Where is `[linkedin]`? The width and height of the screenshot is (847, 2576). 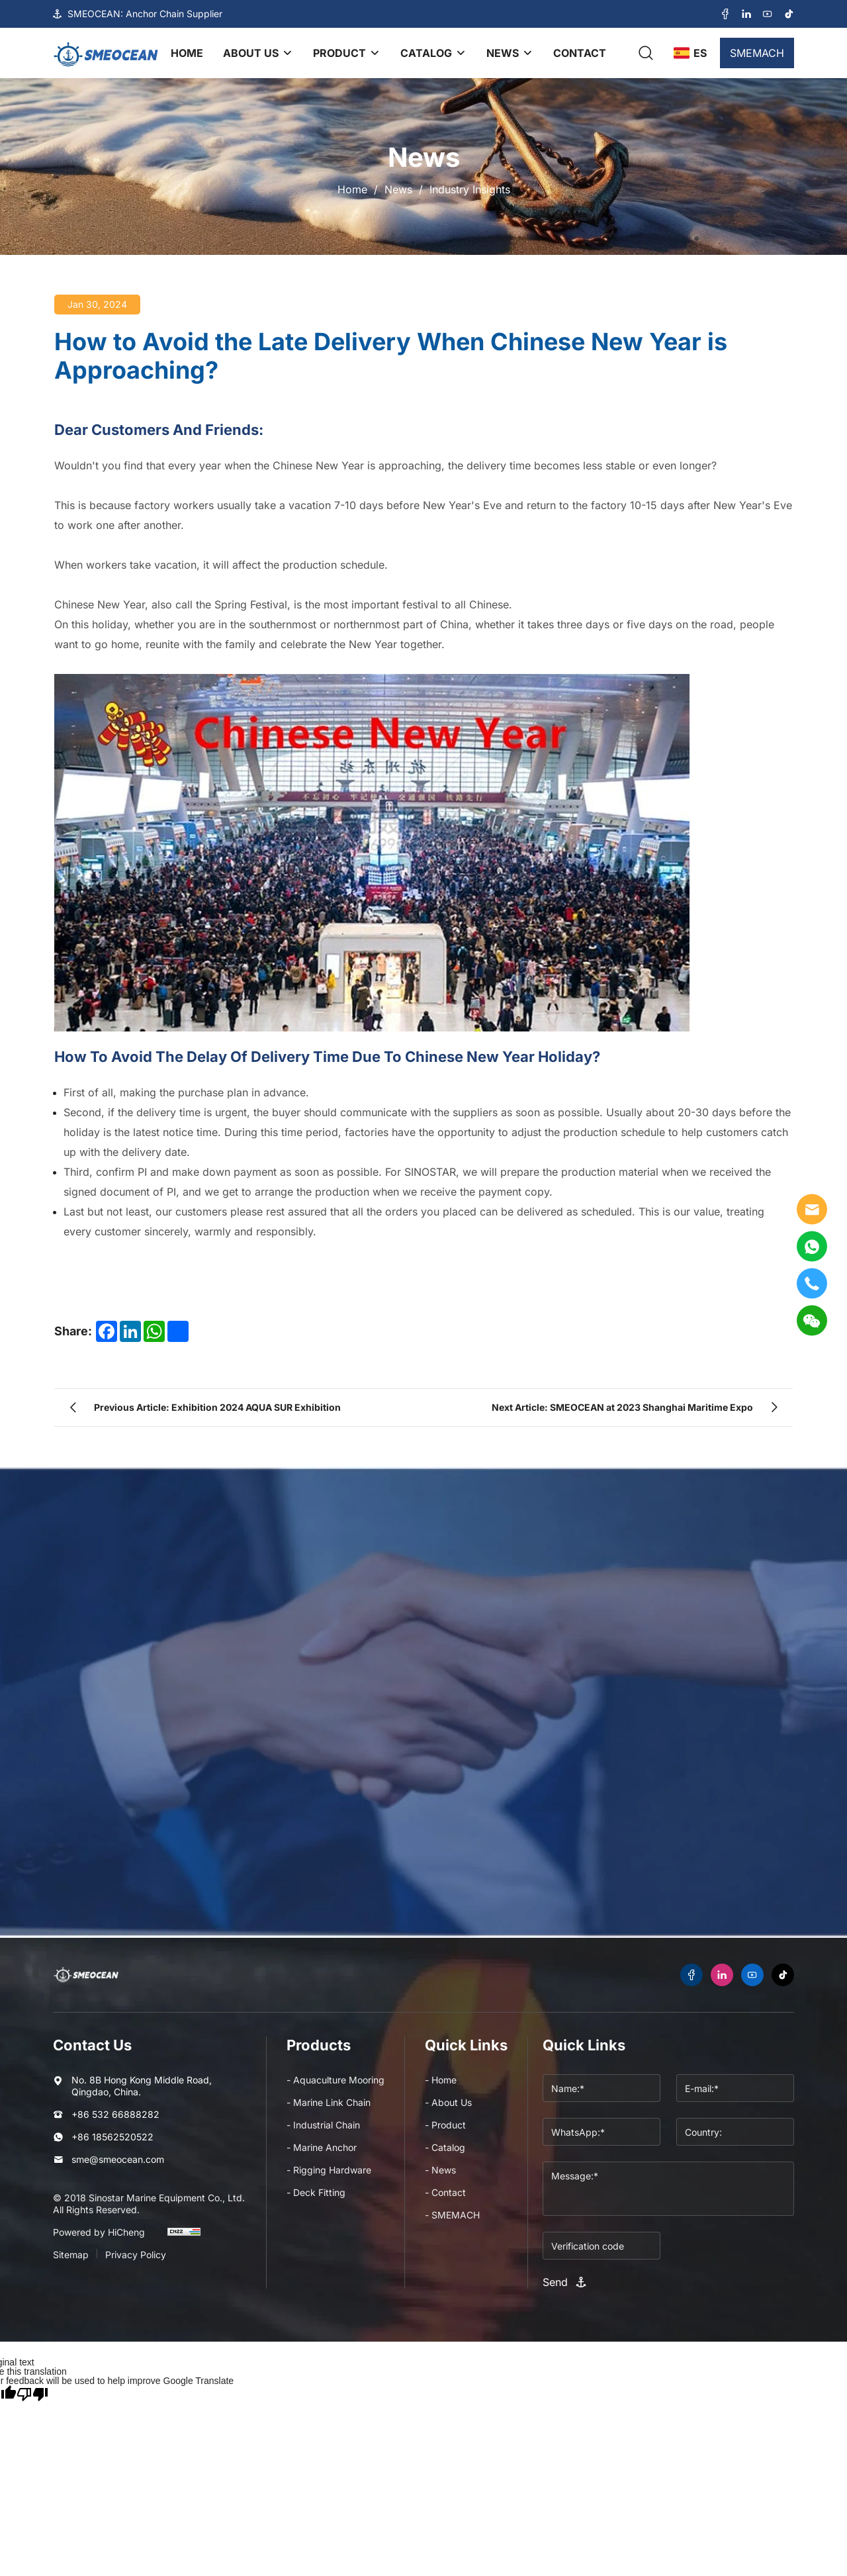
[linkedin] is located at coordinates (746, 14).